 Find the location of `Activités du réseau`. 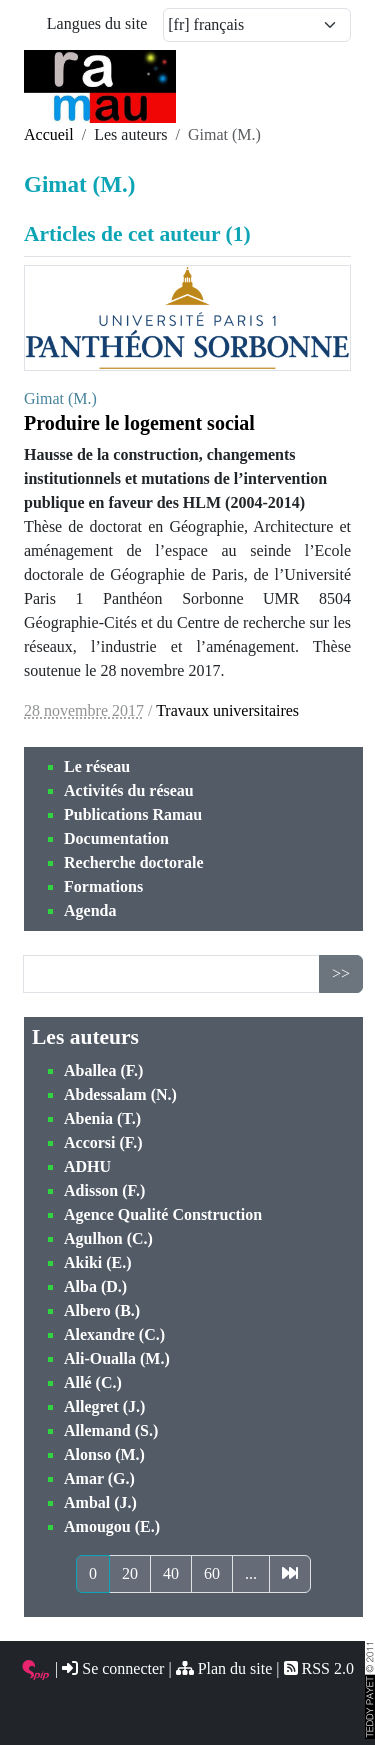

Activités du réseau is located at coordinates (129, 790).